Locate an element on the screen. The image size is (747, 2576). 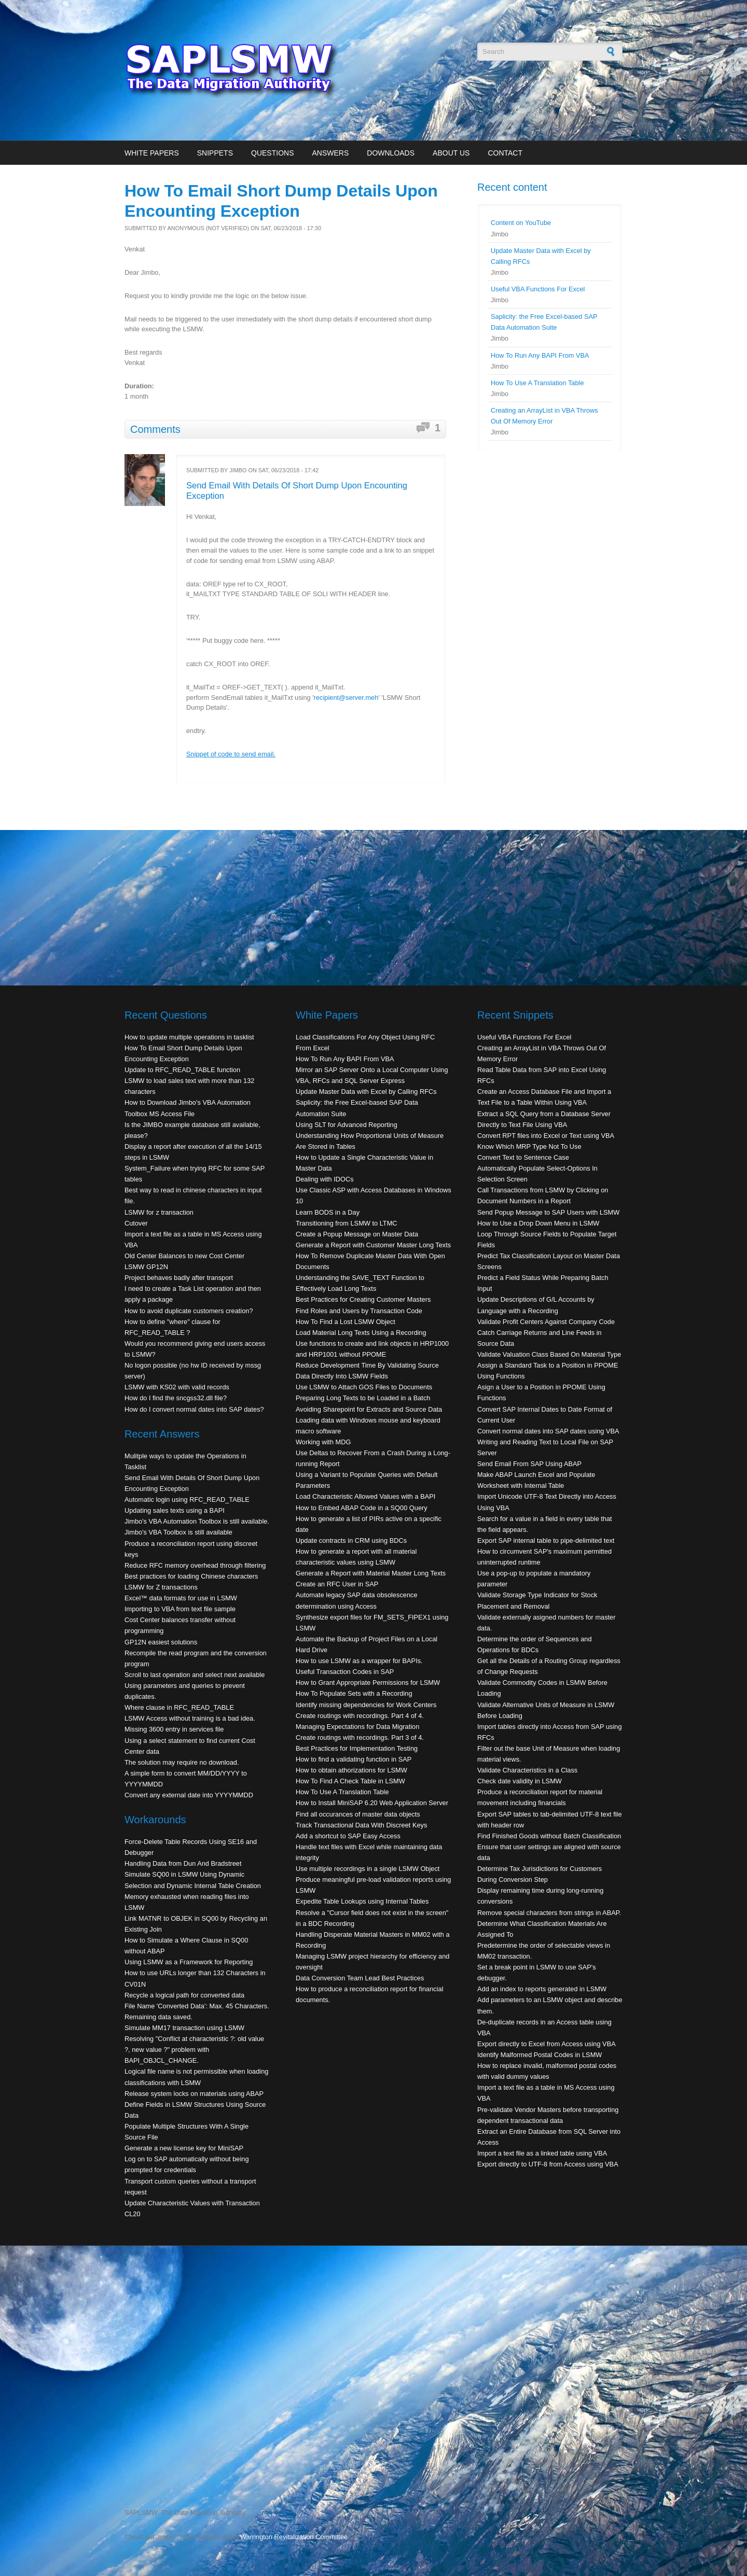
Updating sales texts using a BAPI is located at coordinates (175, 1510).